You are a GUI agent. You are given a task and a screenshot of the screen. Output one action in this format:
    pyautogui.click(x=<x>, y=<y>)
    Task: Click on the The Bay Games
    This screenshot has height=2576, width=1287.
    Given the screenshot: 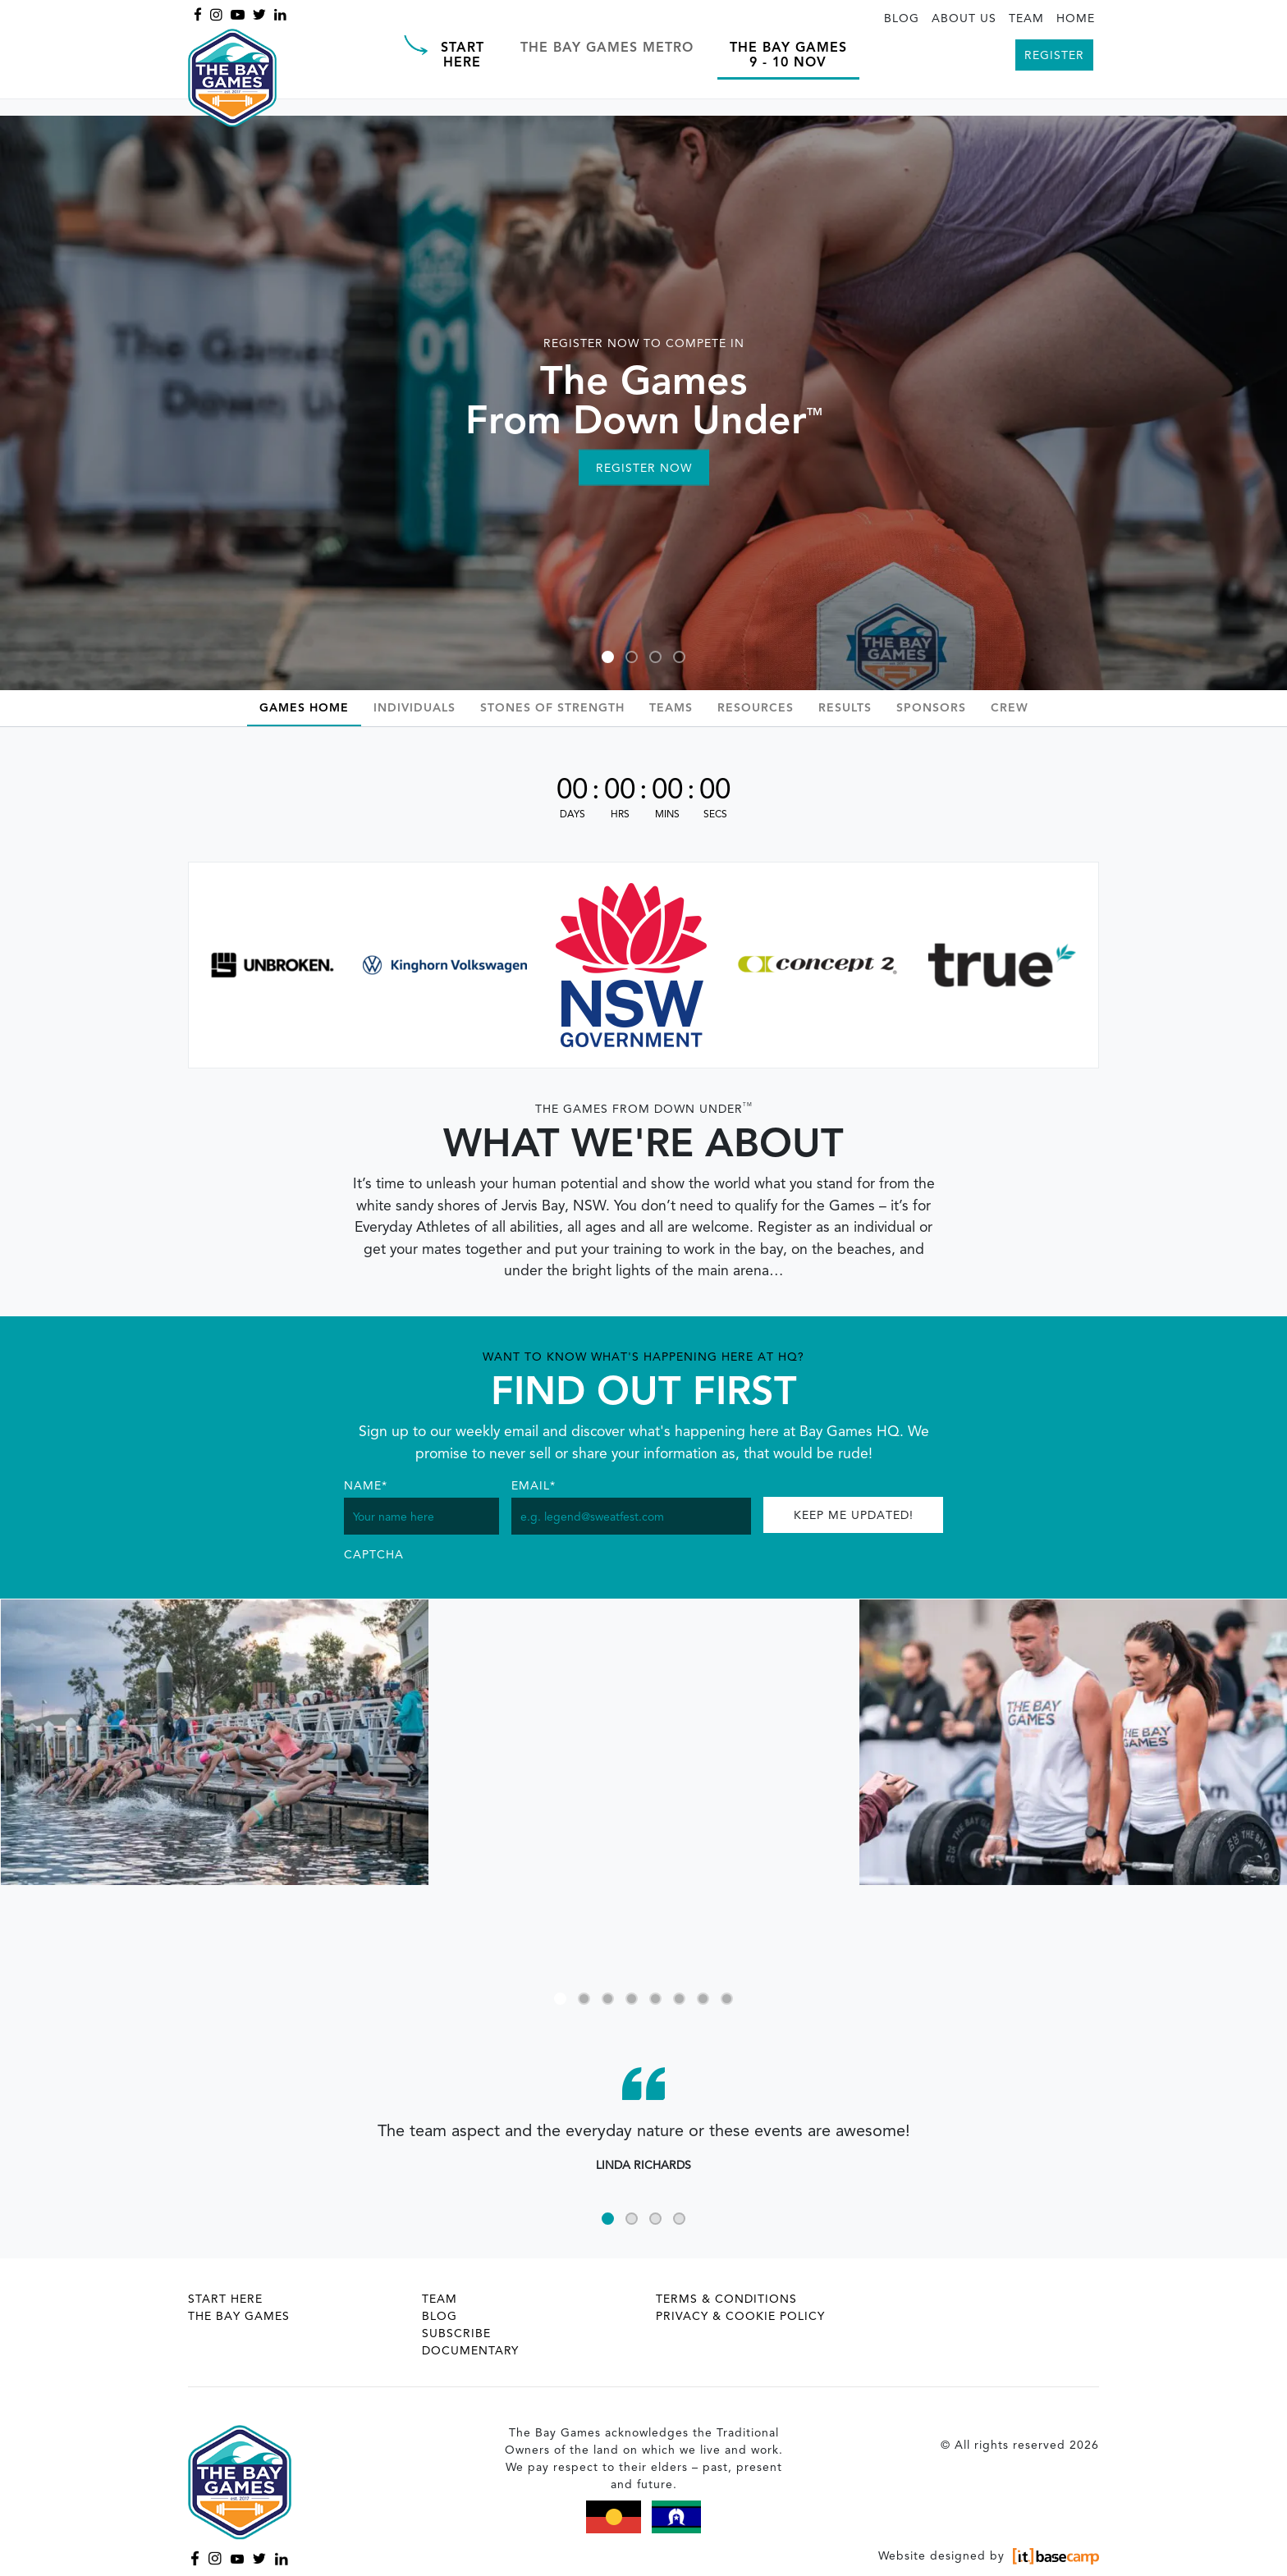 What is the action you would take?
    pyautogui.click(x=239, y=2316)
    